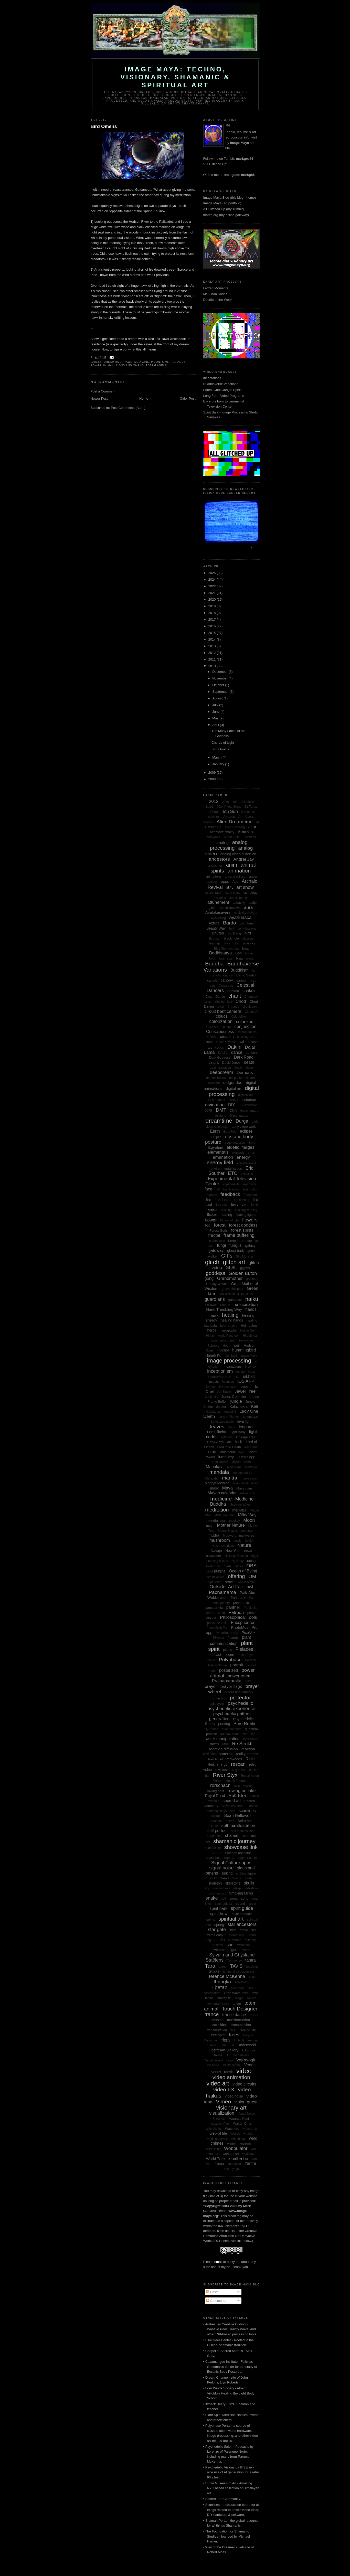  What do you see at coordinates (241, 1603) in the screenshot?
I see `panoramic` at bounding box center [241, 1603].